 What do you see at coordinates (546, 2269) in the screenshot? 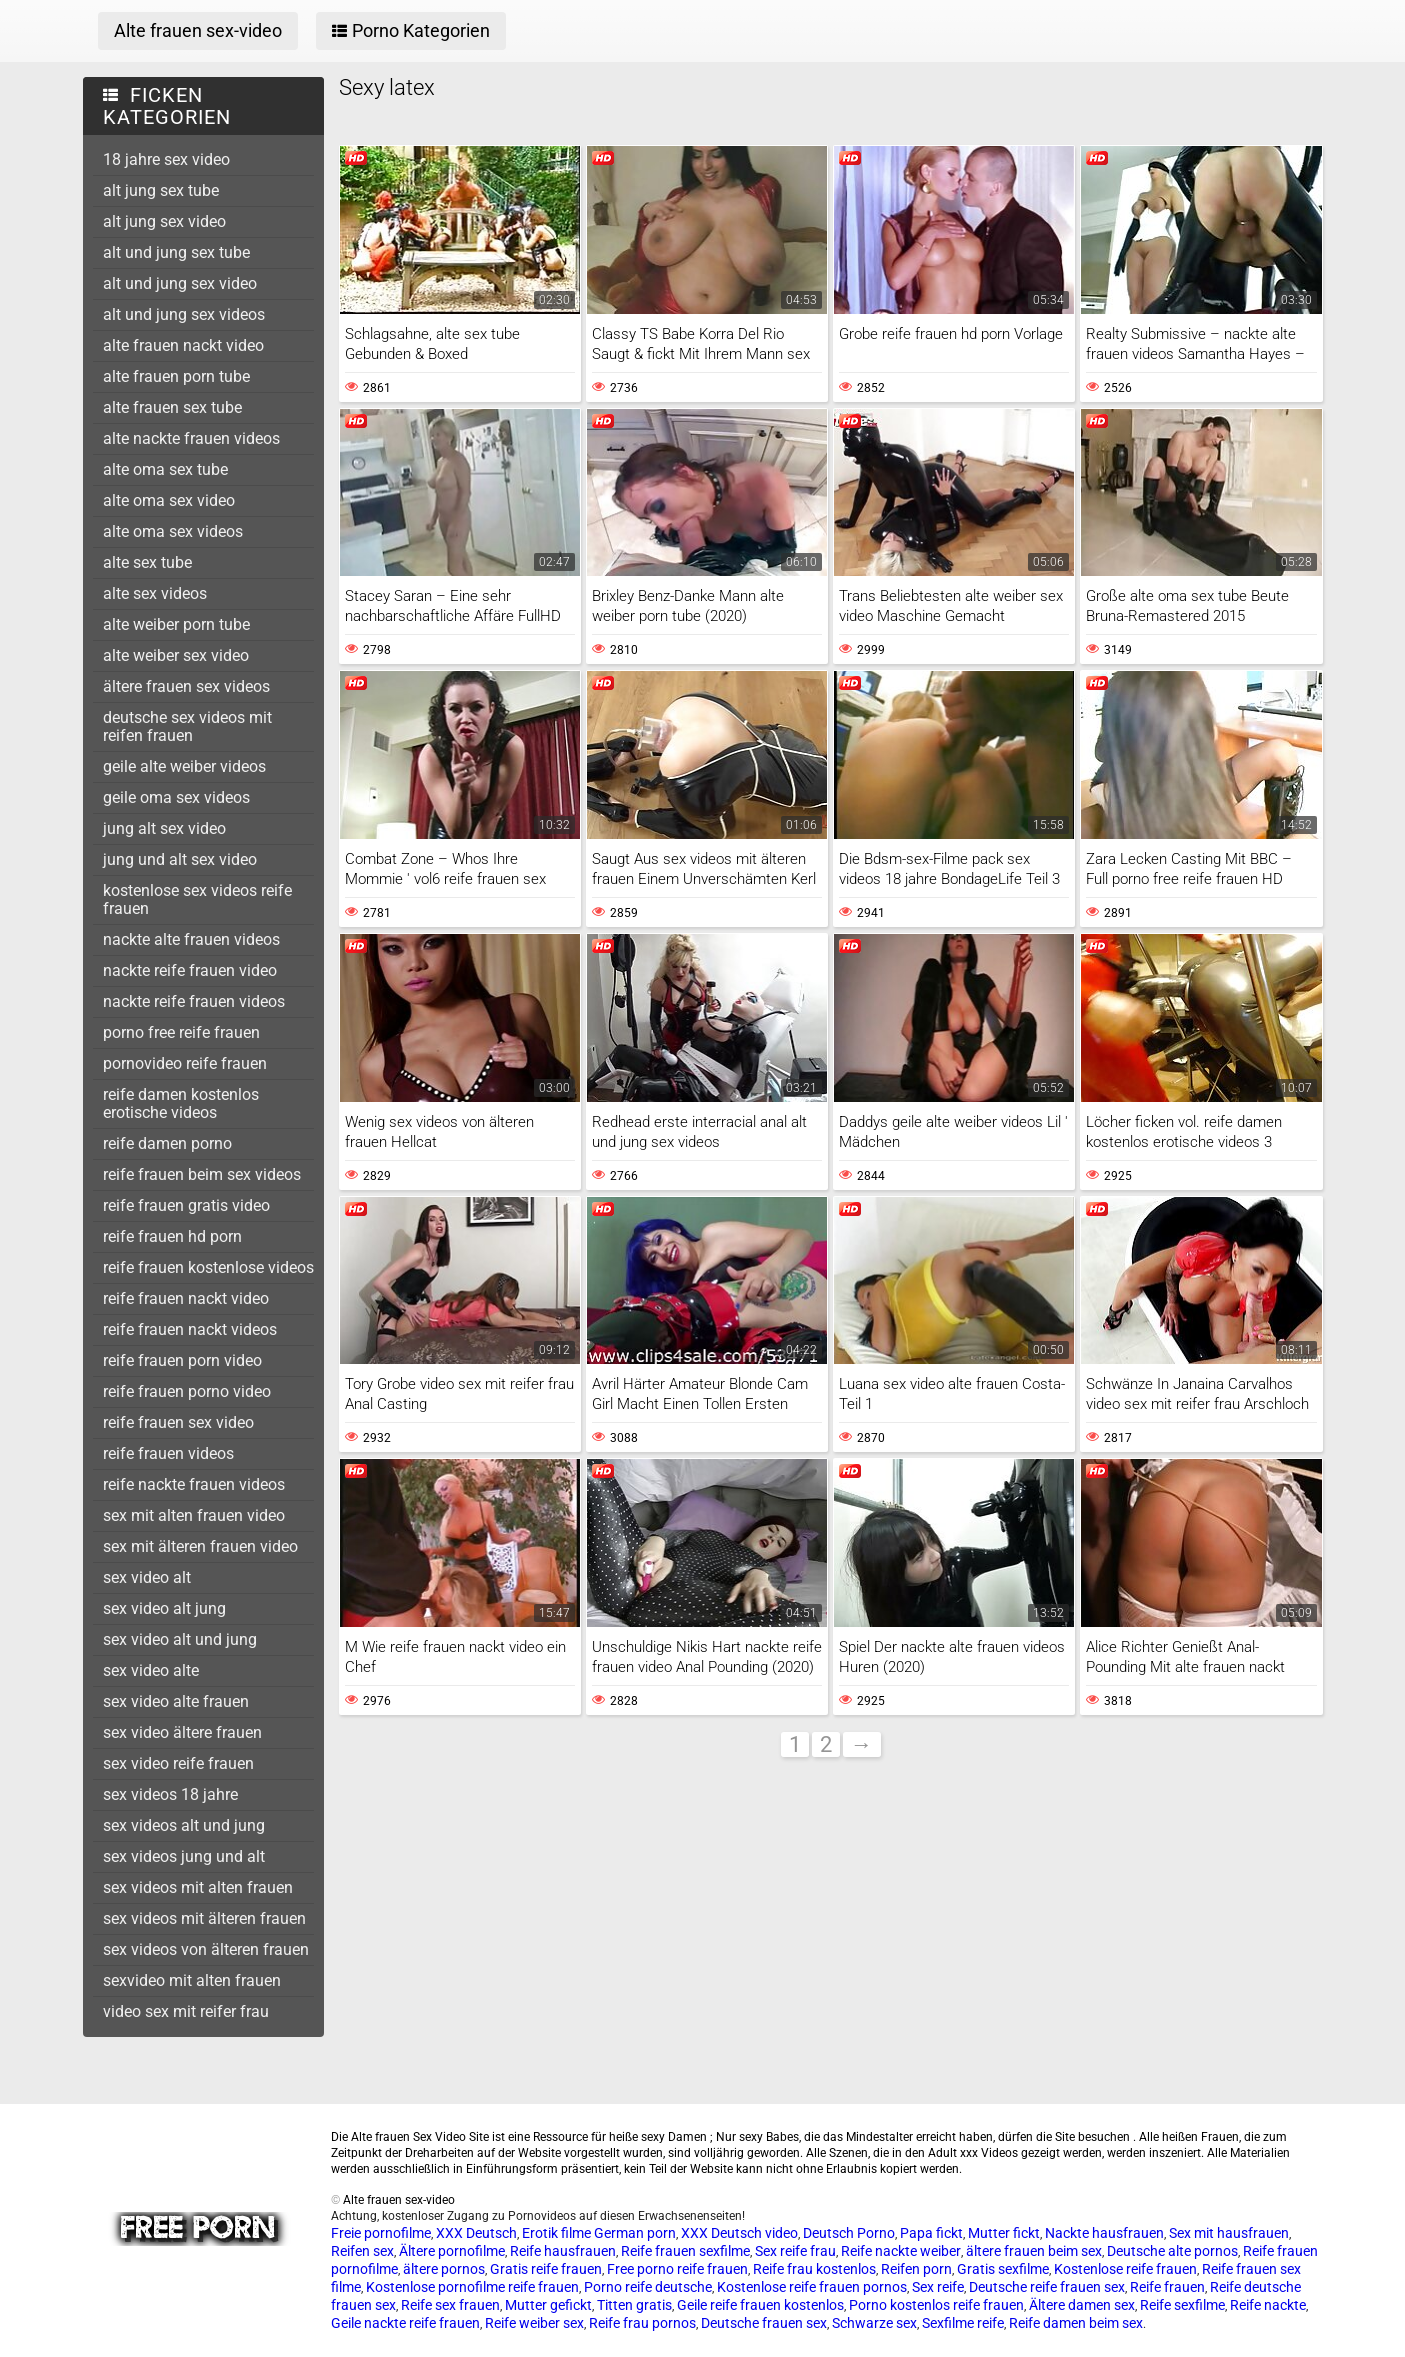
I see `Gratis reife frauen` at bounding box center [546, 2269].